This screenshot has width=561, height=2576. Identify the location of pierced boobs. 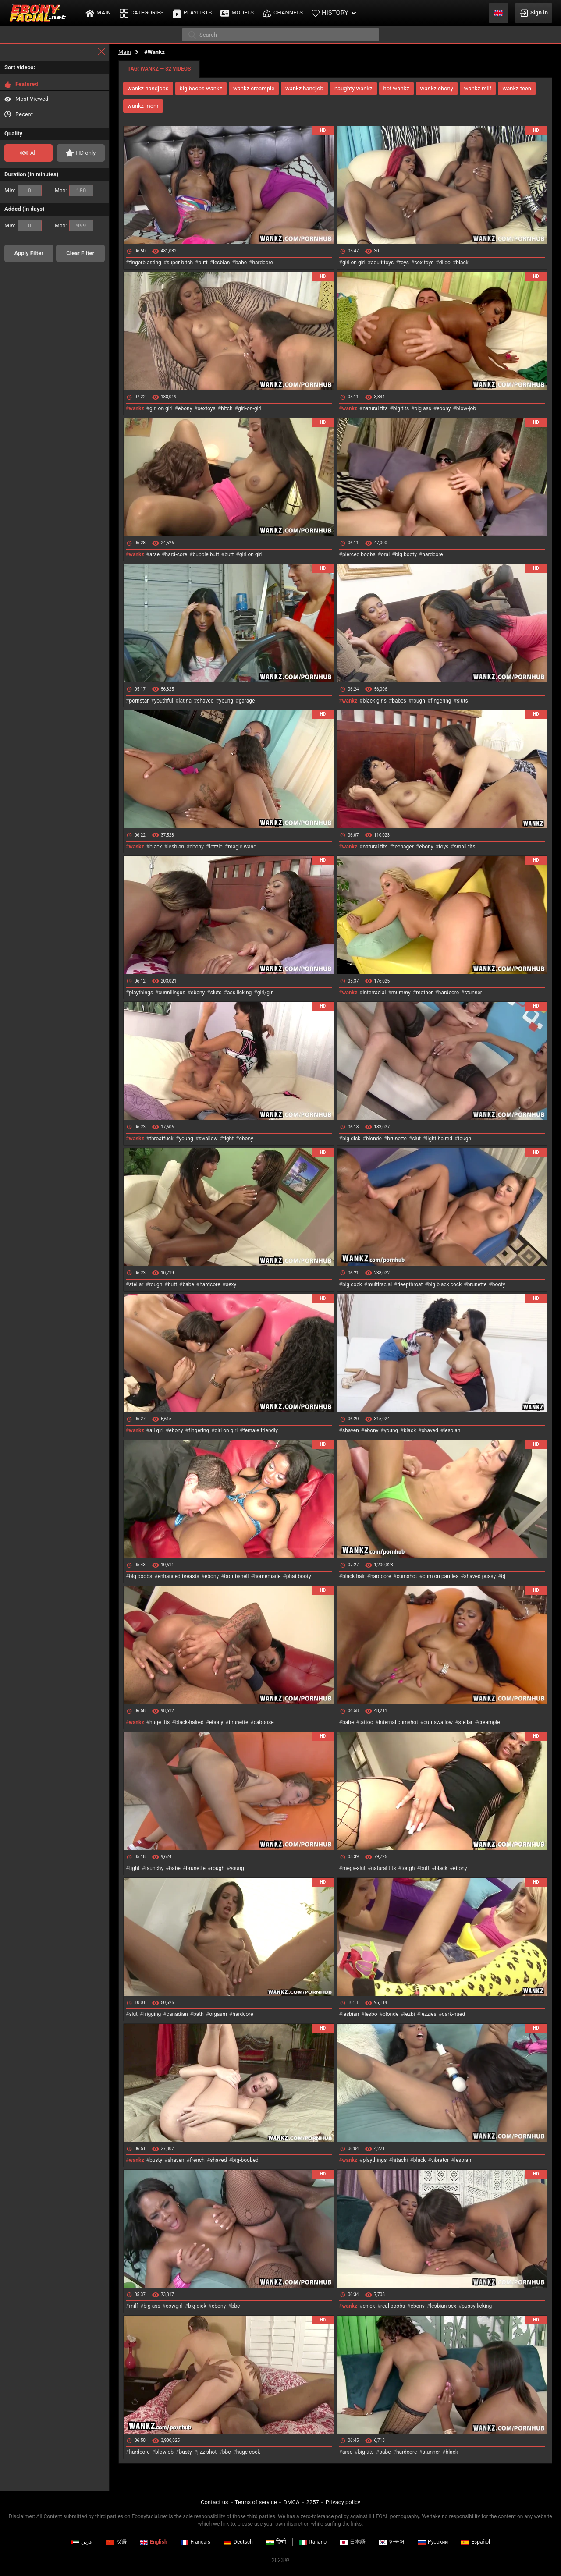
(359, 554).